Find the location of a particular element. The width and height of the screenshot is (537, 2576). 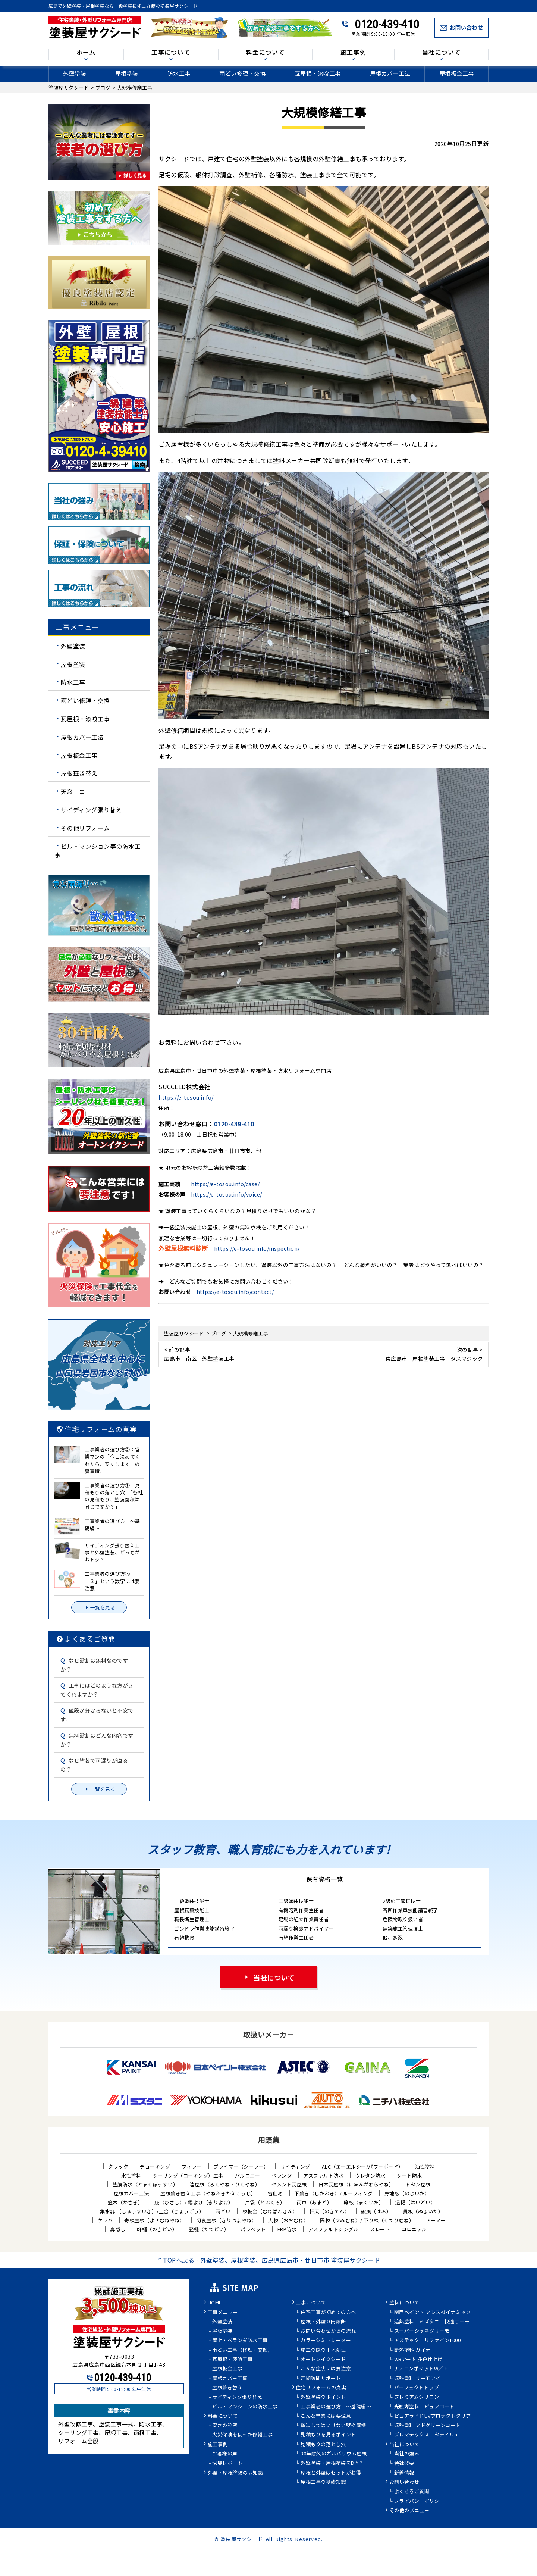

https://e-tosou.info/voice/ is located at coordinates (226, 1194).